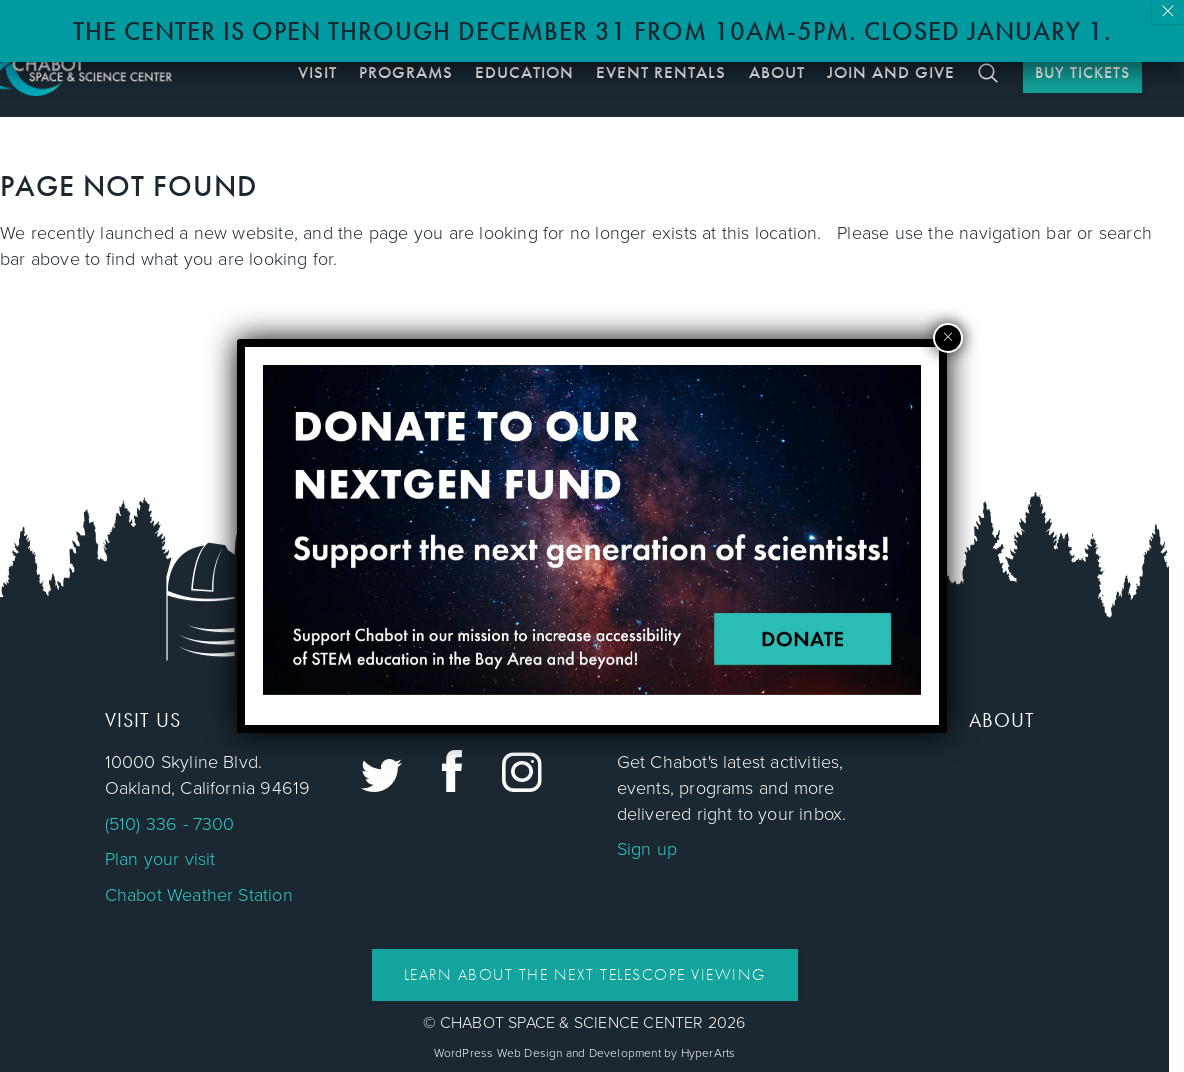  I want to click on BUY TICKETS, so click(1082, 72).